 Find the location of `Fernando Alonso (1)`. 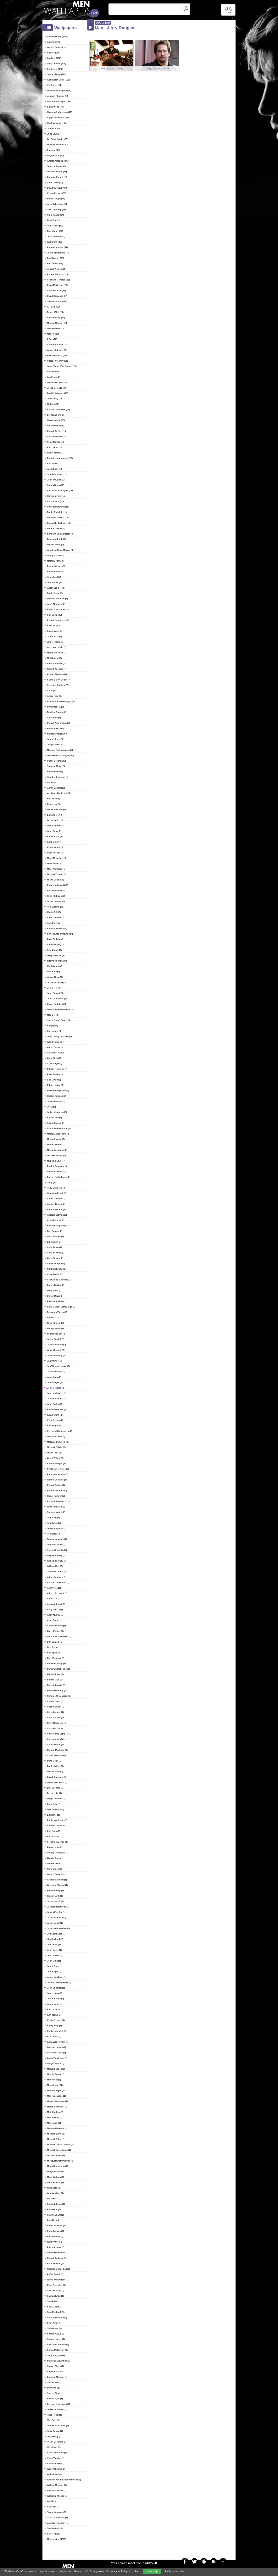

Fernando Alonso (1) is located at coordinates (57, 1842).